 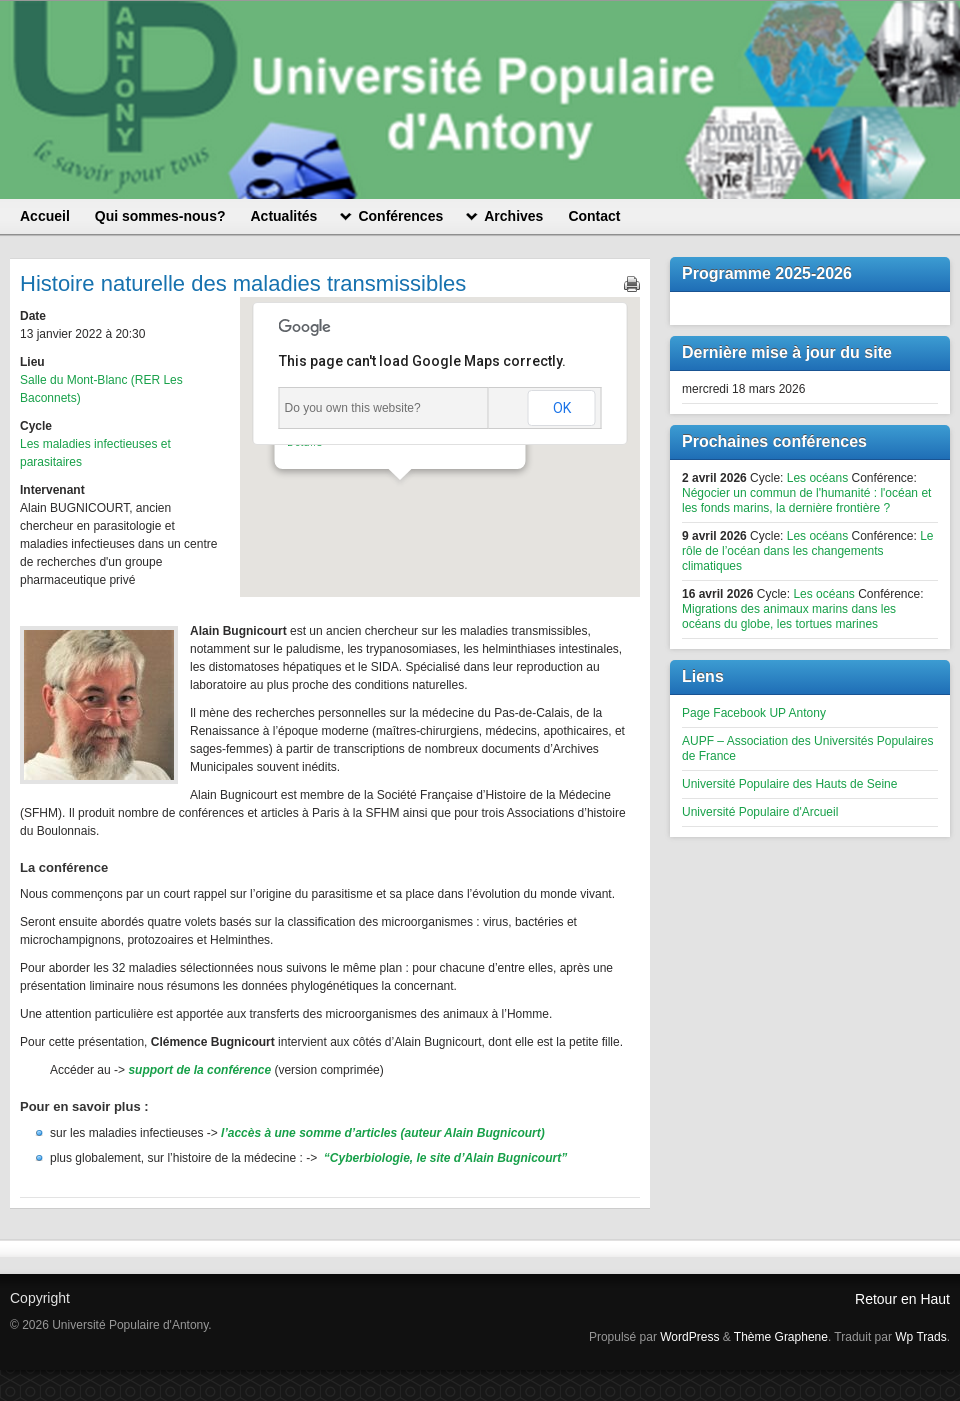 What do you see at coordinates (781, 1337) in the screenshot?
I see `Thème Graphene` at bounding box center [781, 1337].